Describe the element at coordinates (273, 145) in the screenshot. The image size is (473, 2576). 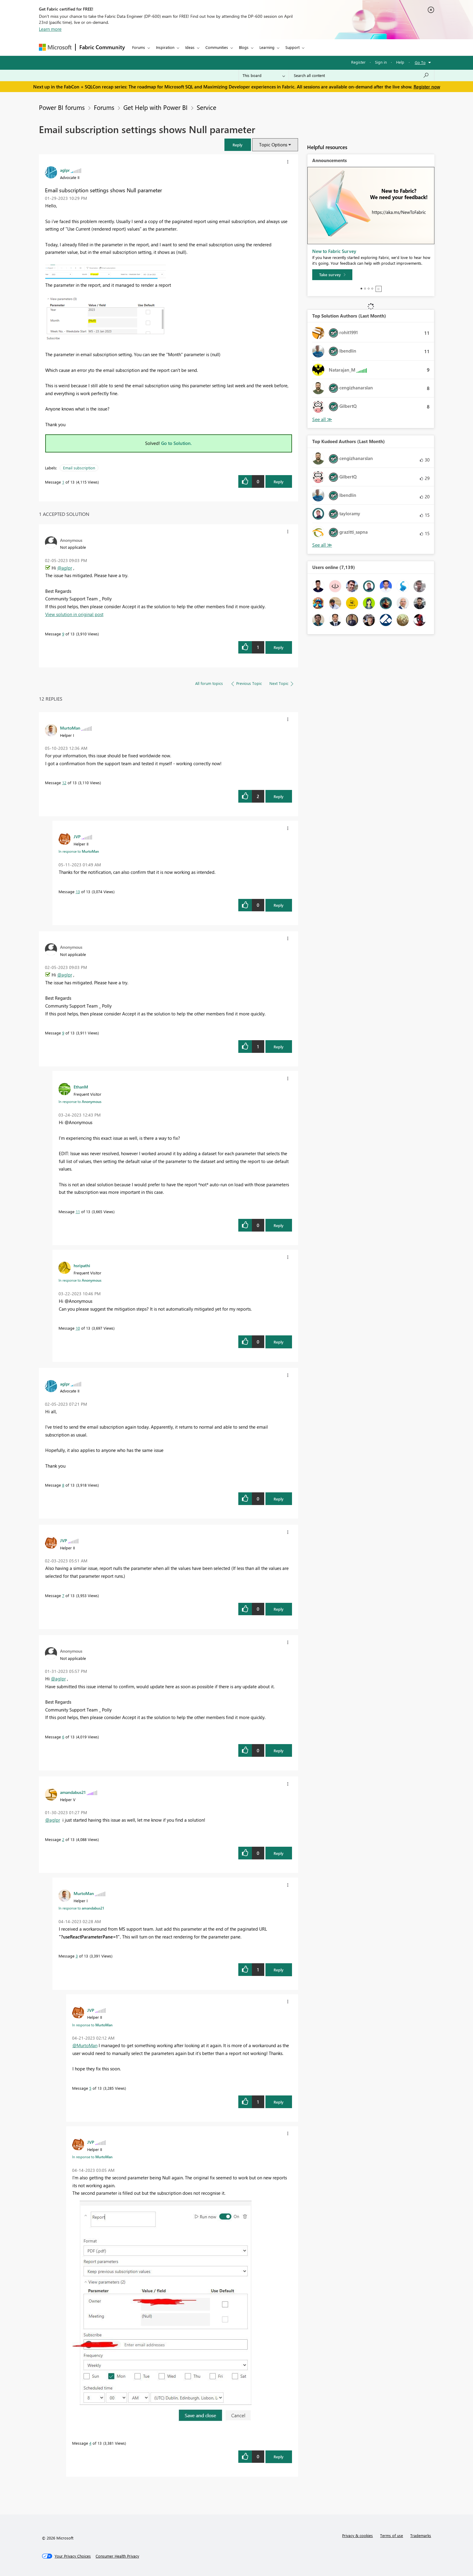
I see `Topic Options [button]` at that location.